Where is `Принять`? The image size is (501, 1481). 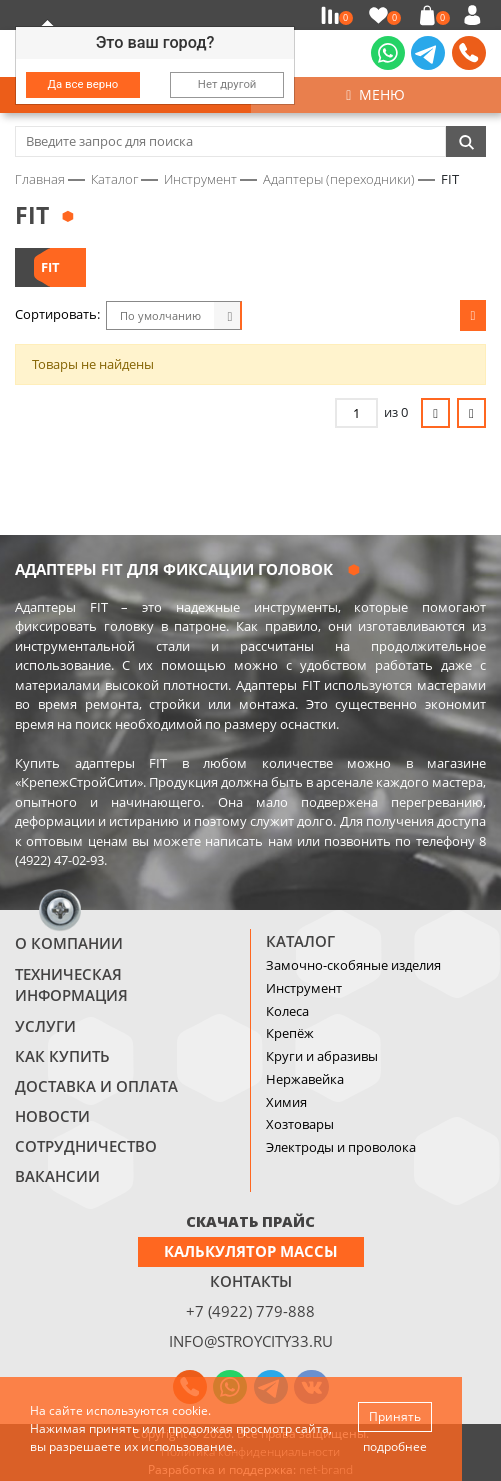
Принять is located at coordinates (395, 1416).